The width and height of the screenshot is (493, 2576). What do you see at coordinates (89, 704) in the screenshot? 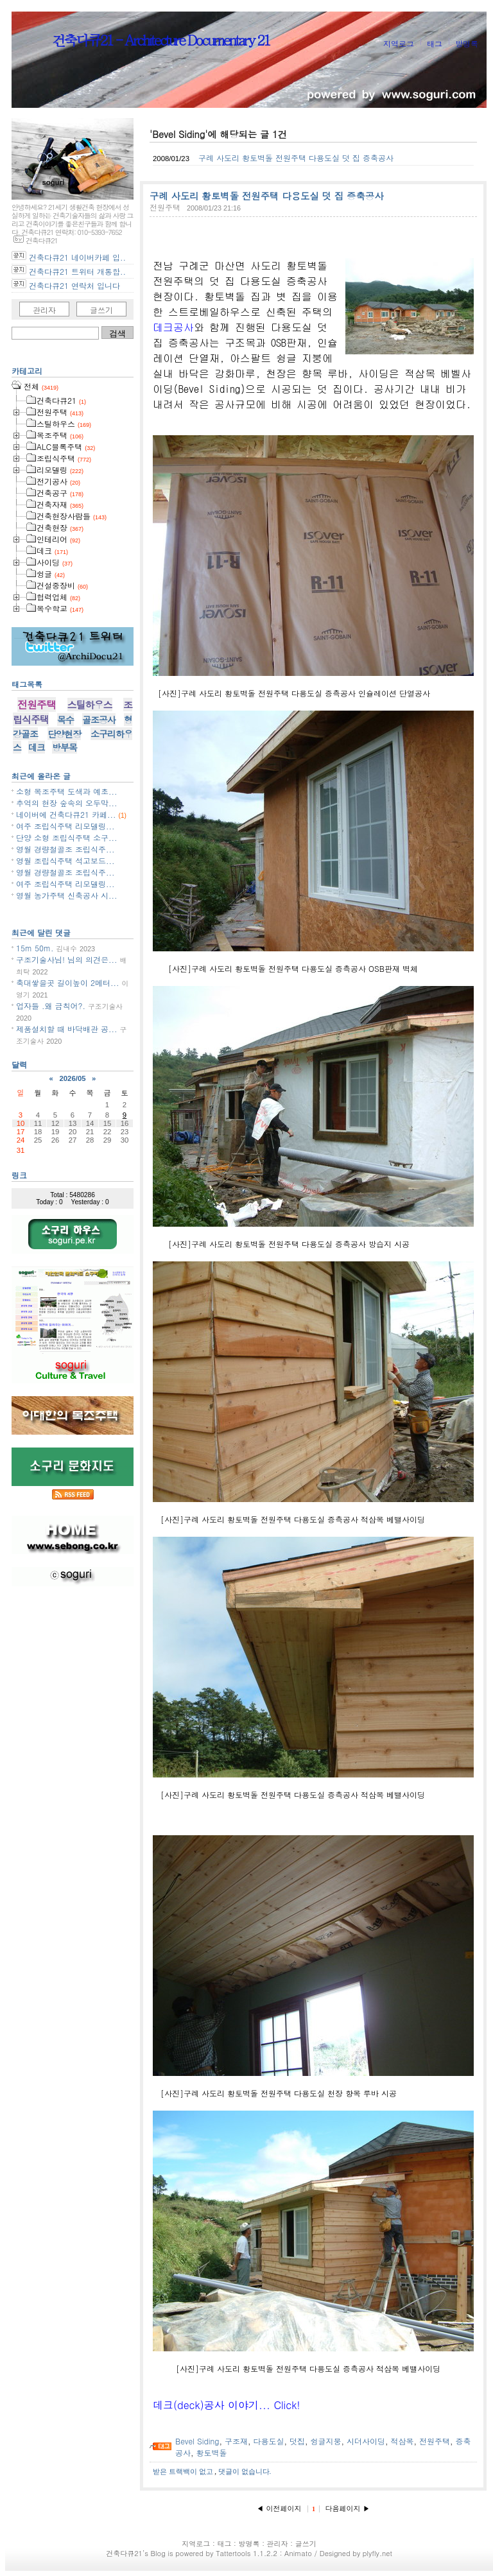
I see `스틸하우스` at bounding box center [89, 704].